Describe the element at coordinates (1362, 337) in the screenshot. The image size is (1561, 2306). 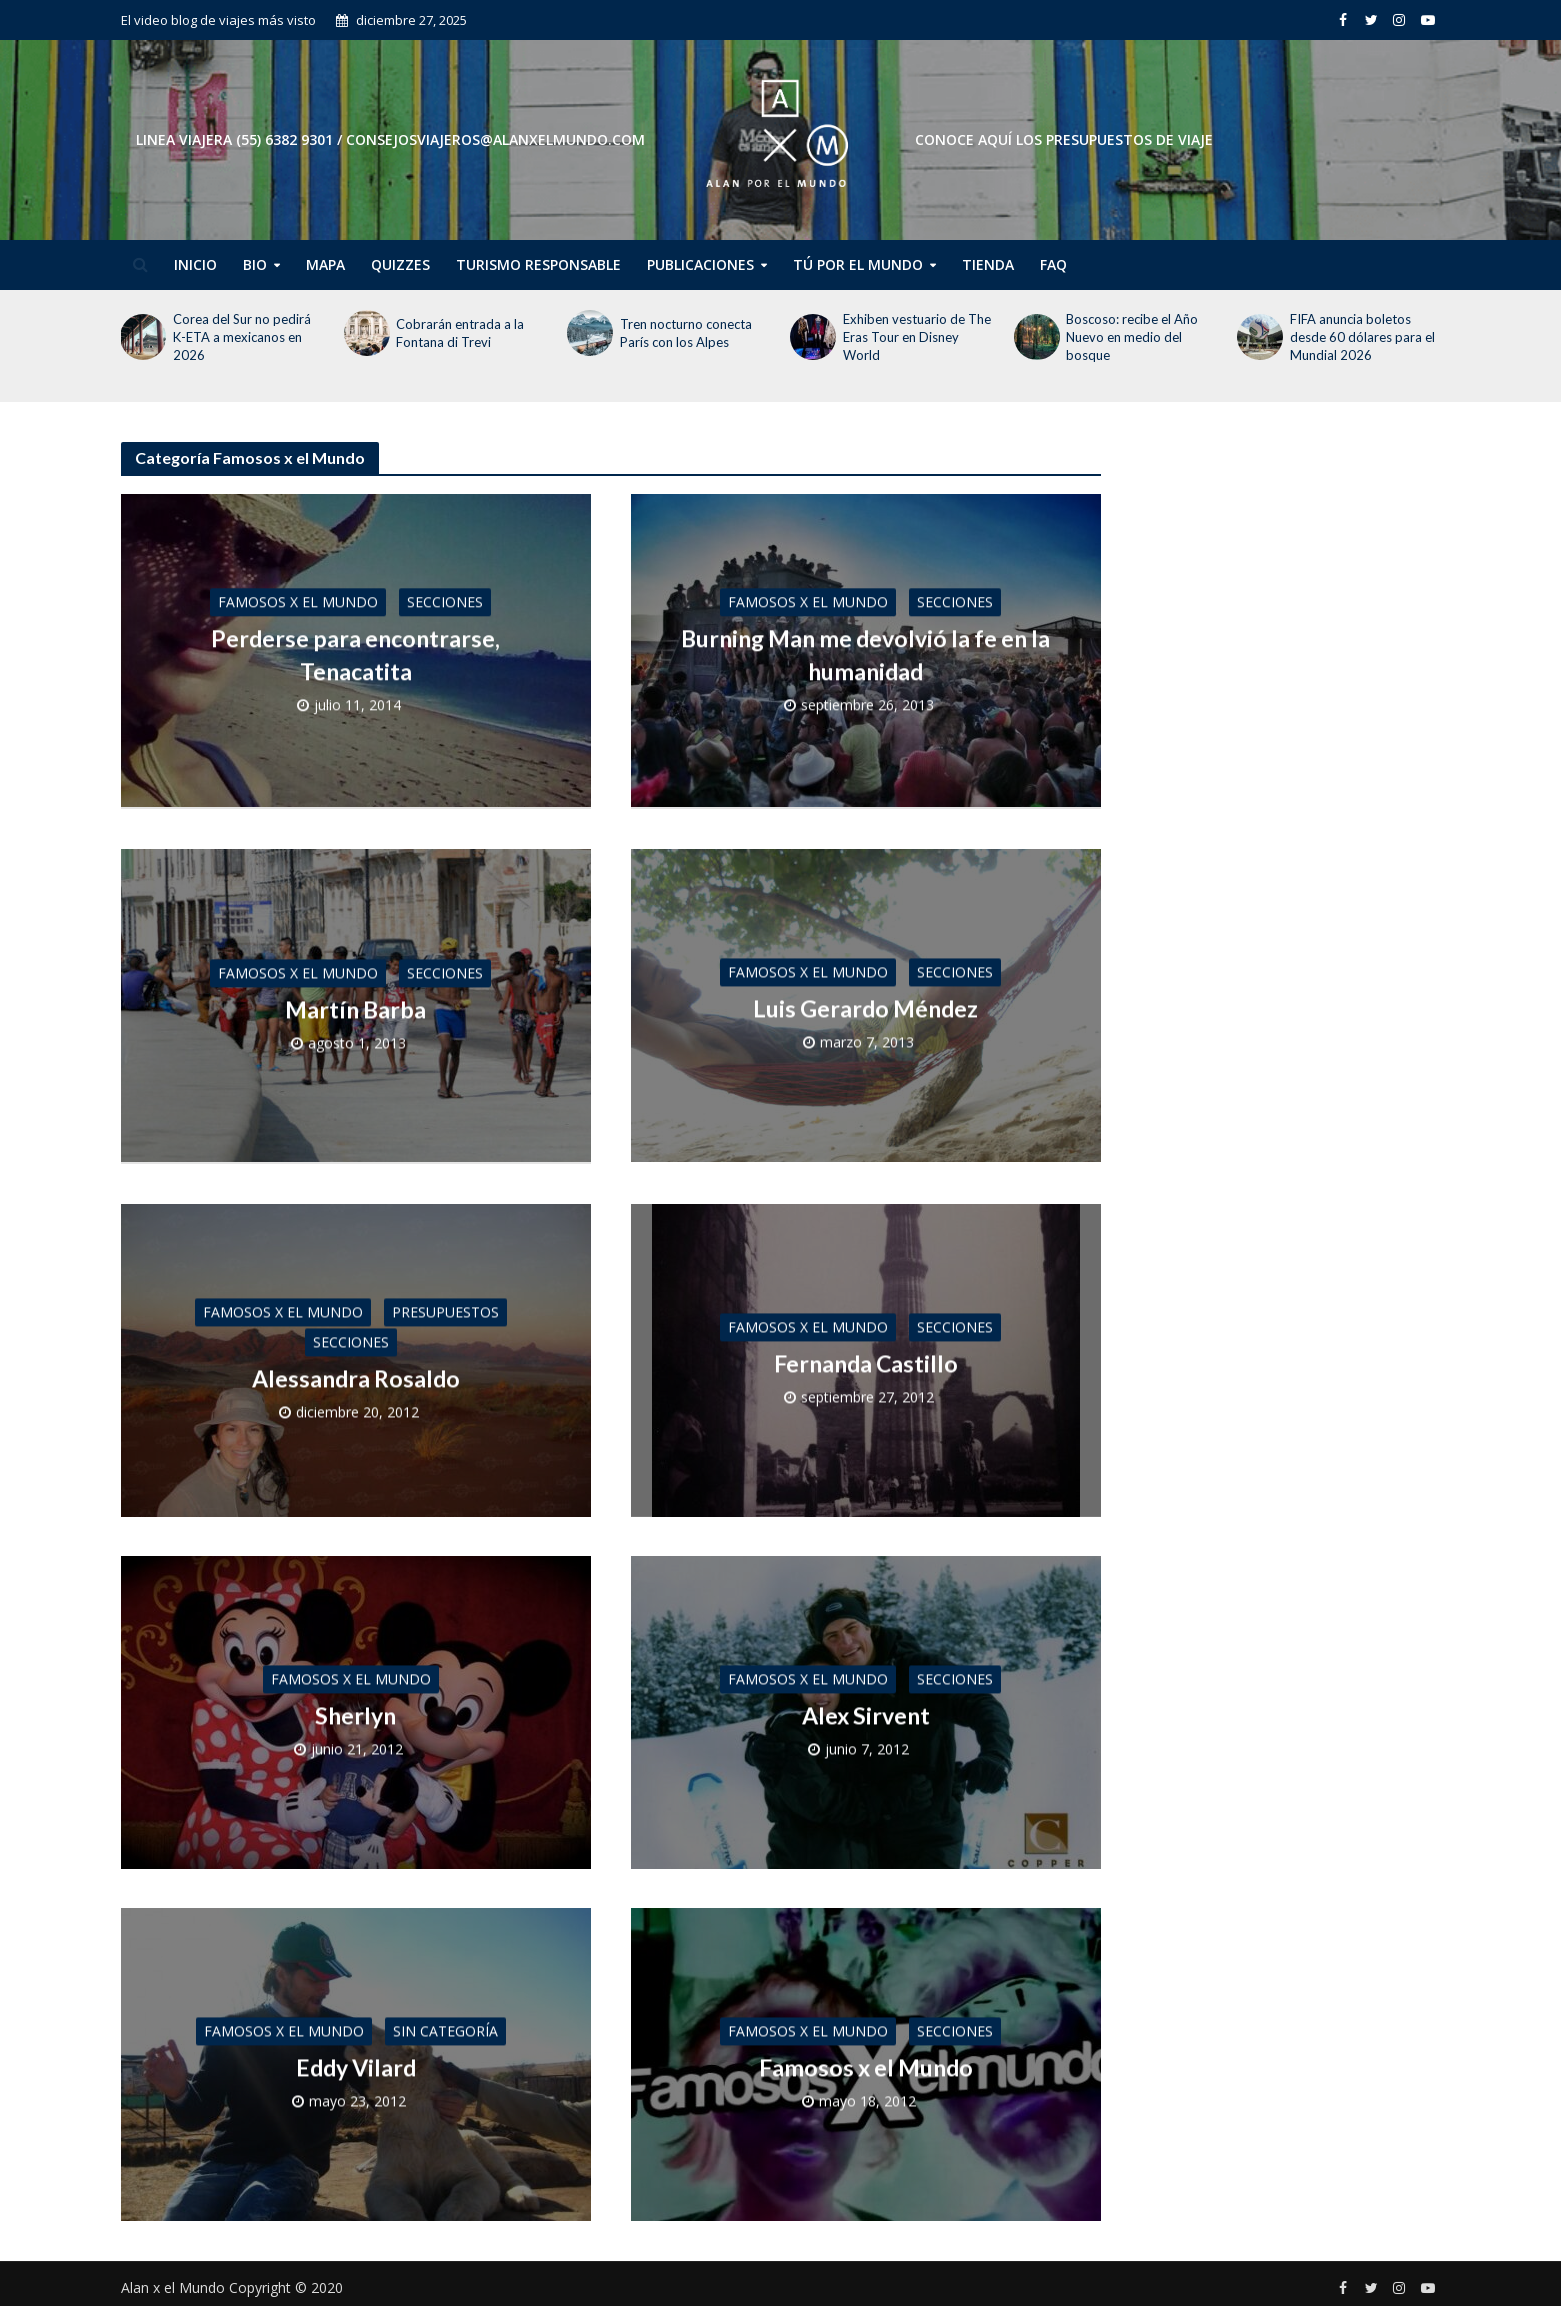
I see `FIFA anuncia boletos desde 60 dólares para el Mundial 2026` at that location.